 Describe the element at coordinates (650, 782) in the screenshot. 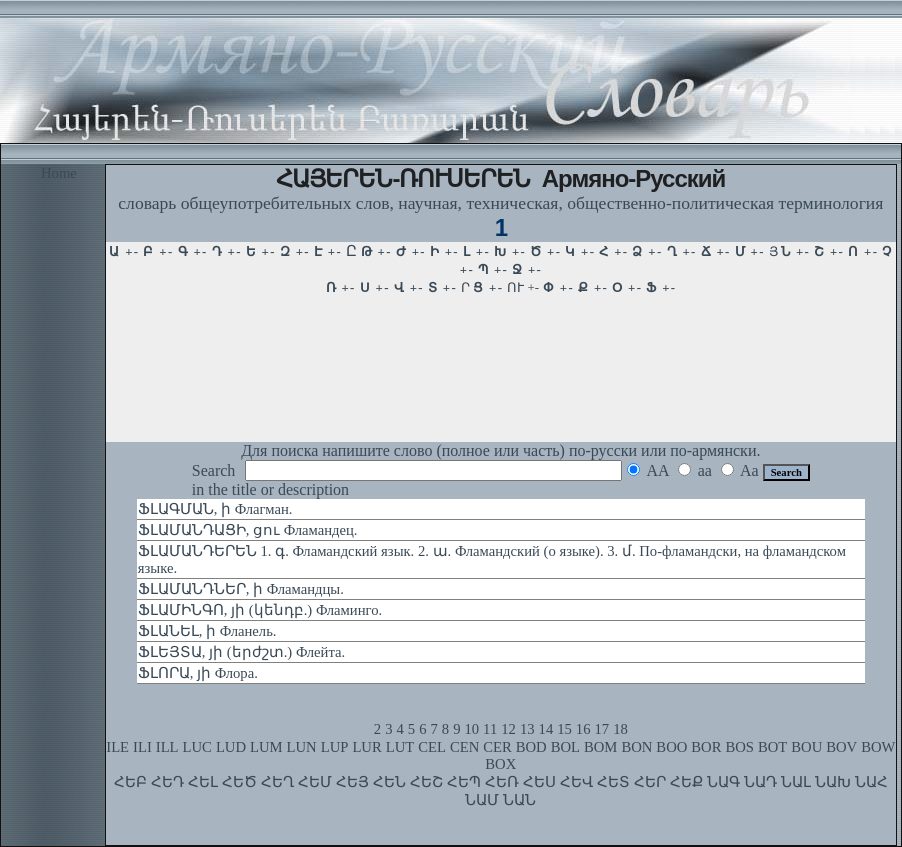

I see `ՀԵՐ` at that location.